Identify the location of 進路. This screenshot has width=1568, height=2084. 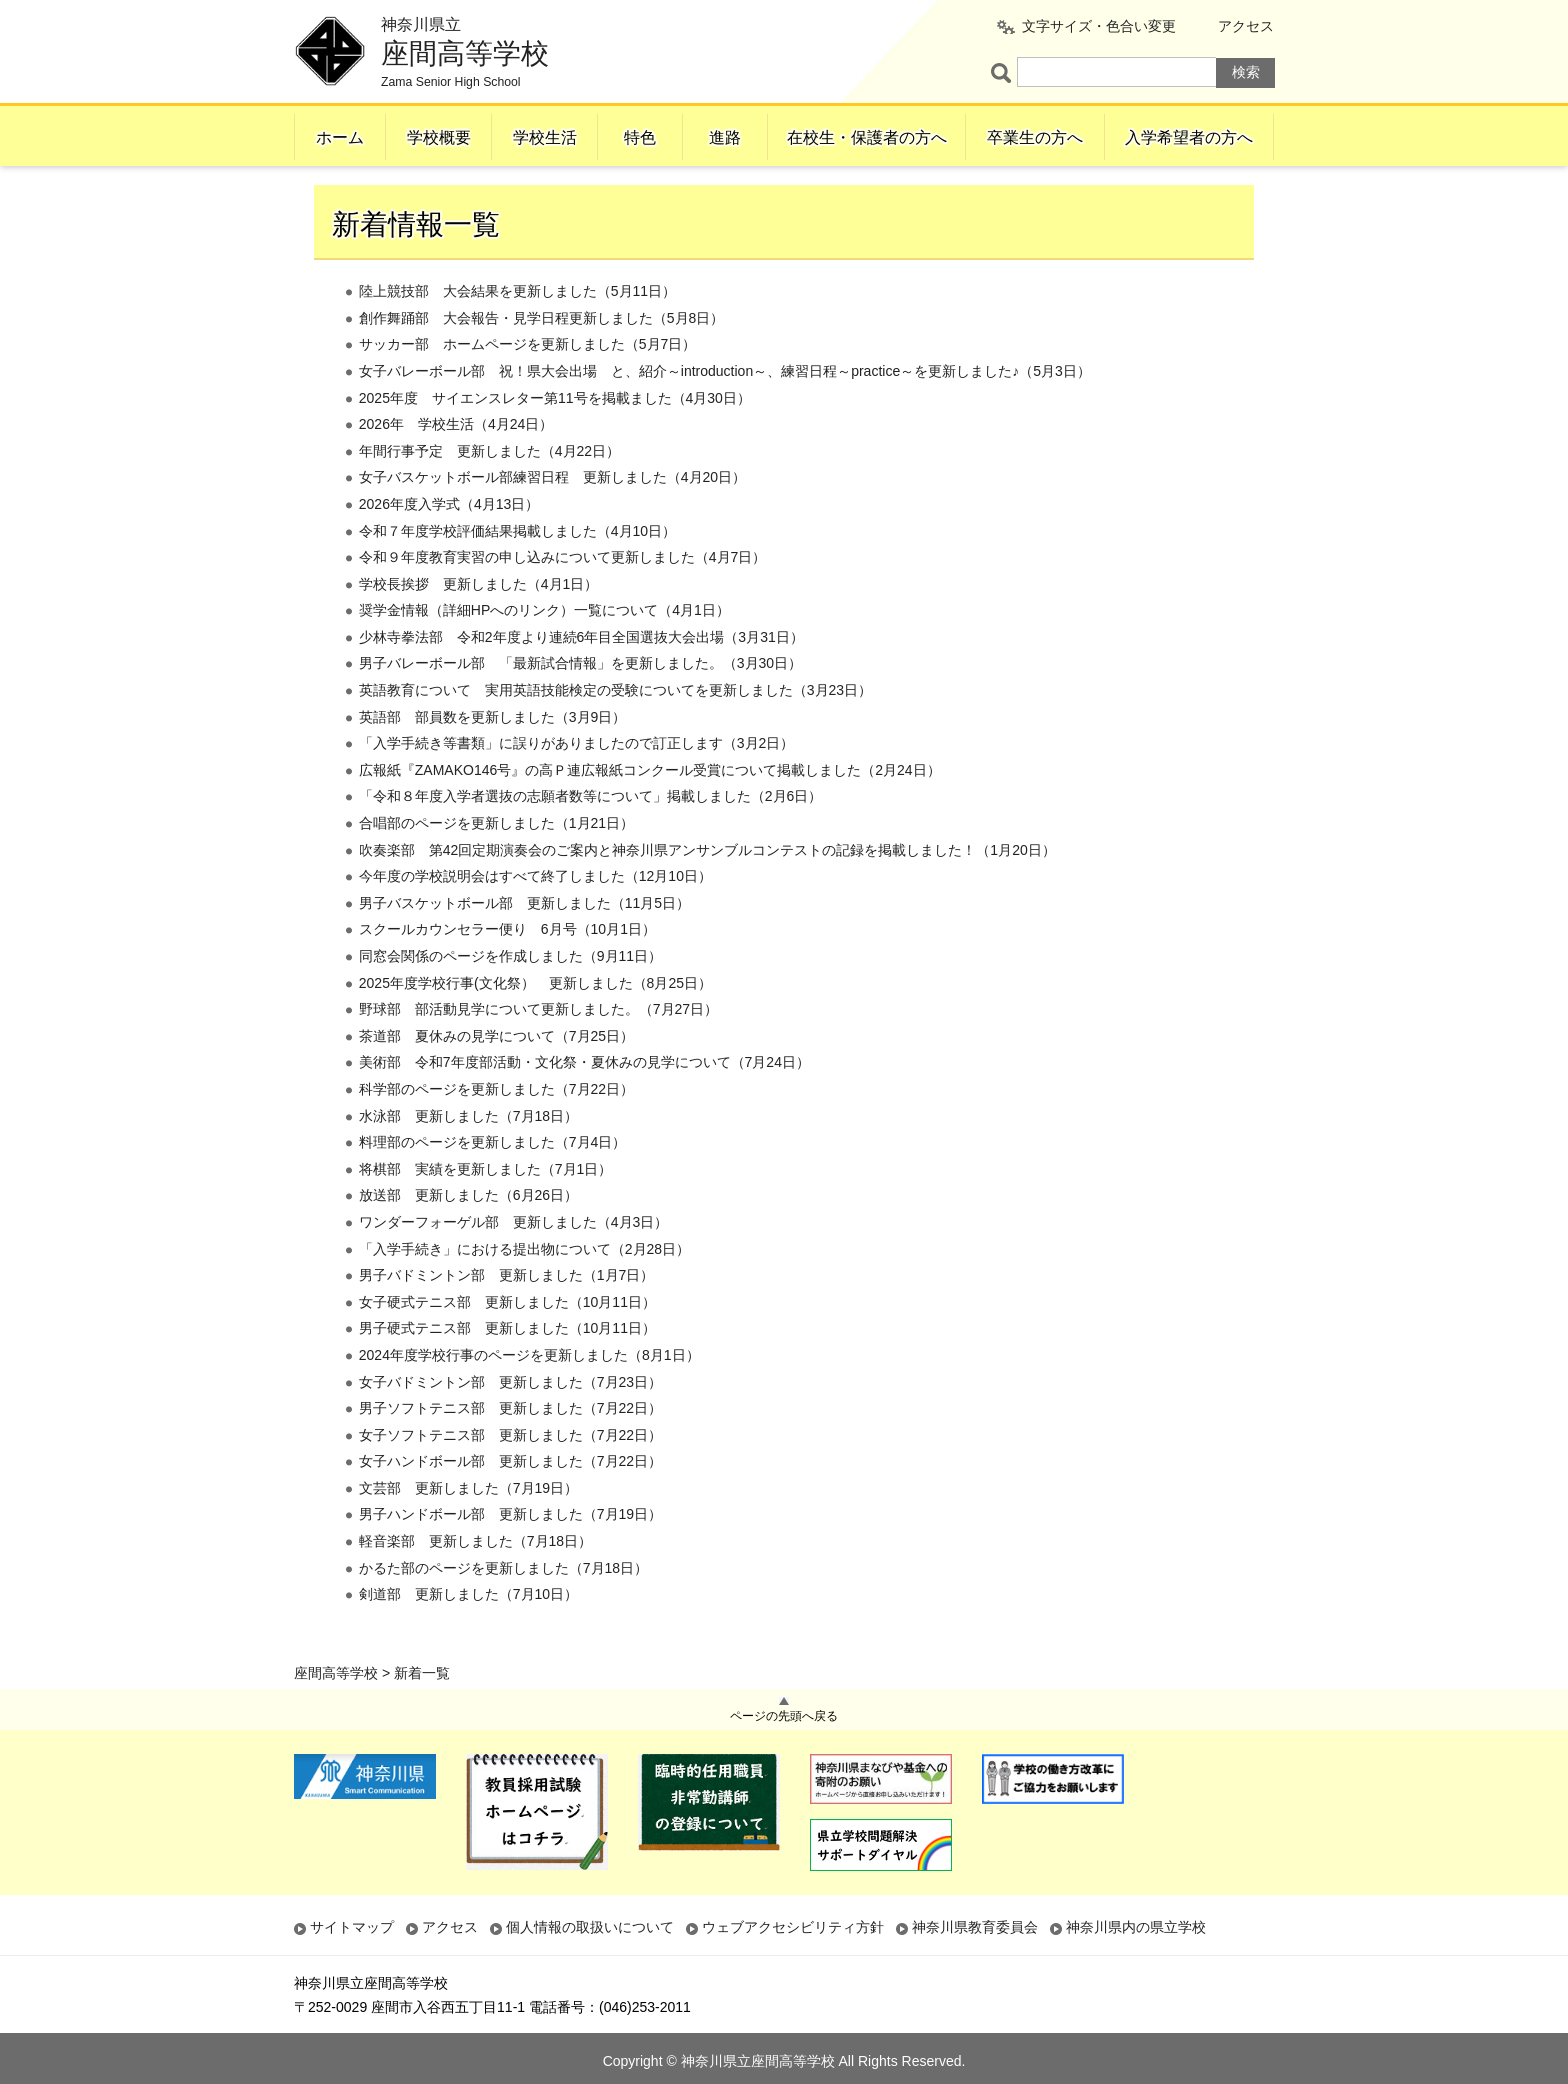
(725, 137).